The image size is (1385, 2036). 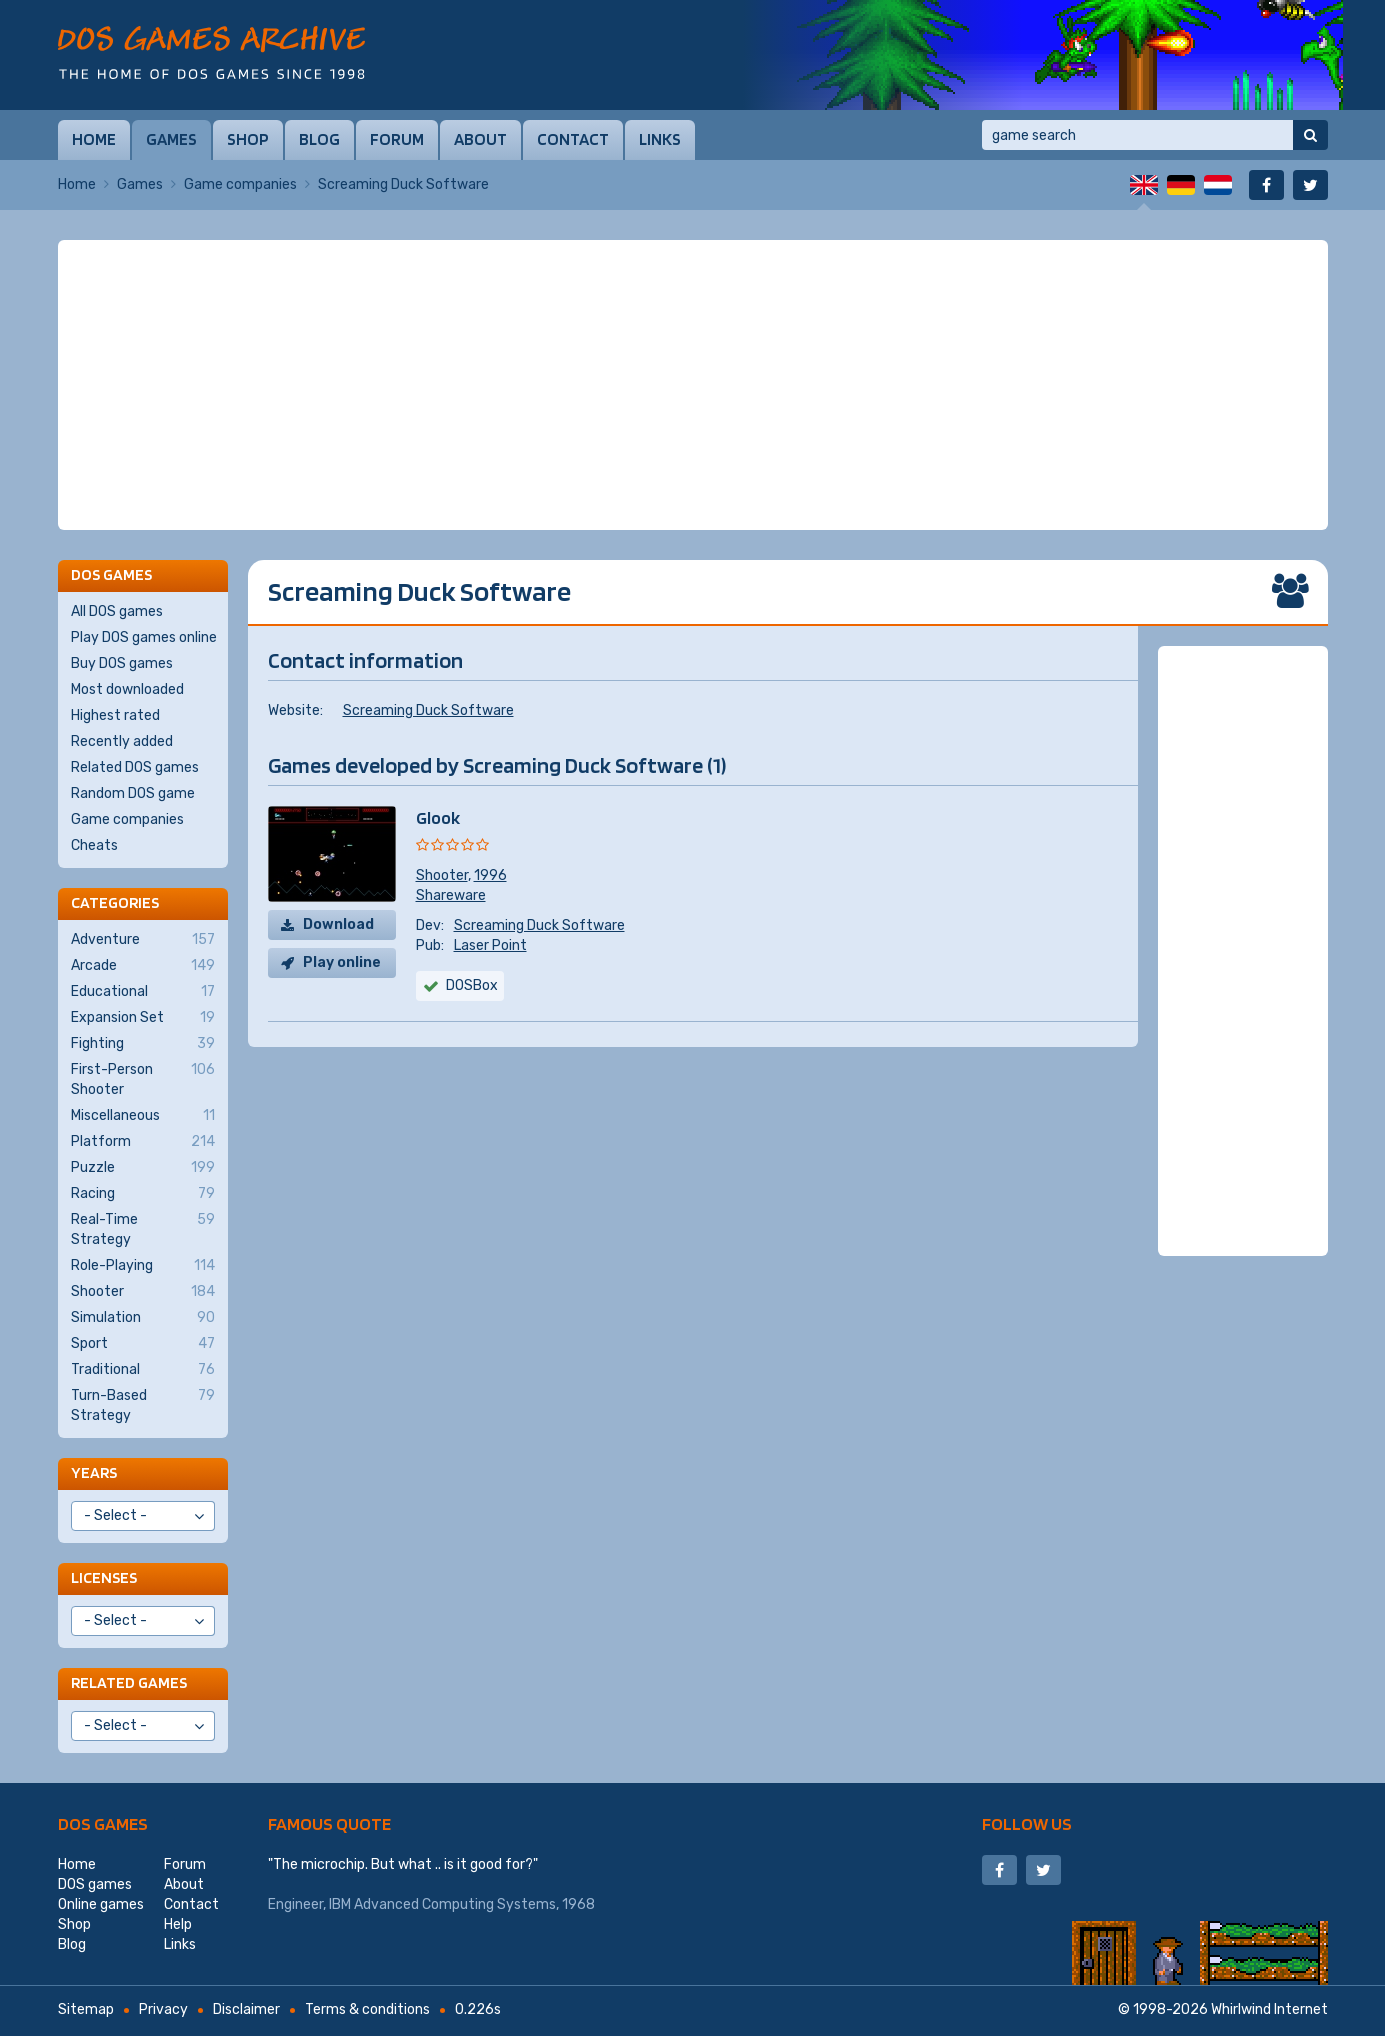 What do you see at coordinates (342, 962) in the screenshot?
I see `Play online` at bounding box center [342, 962].